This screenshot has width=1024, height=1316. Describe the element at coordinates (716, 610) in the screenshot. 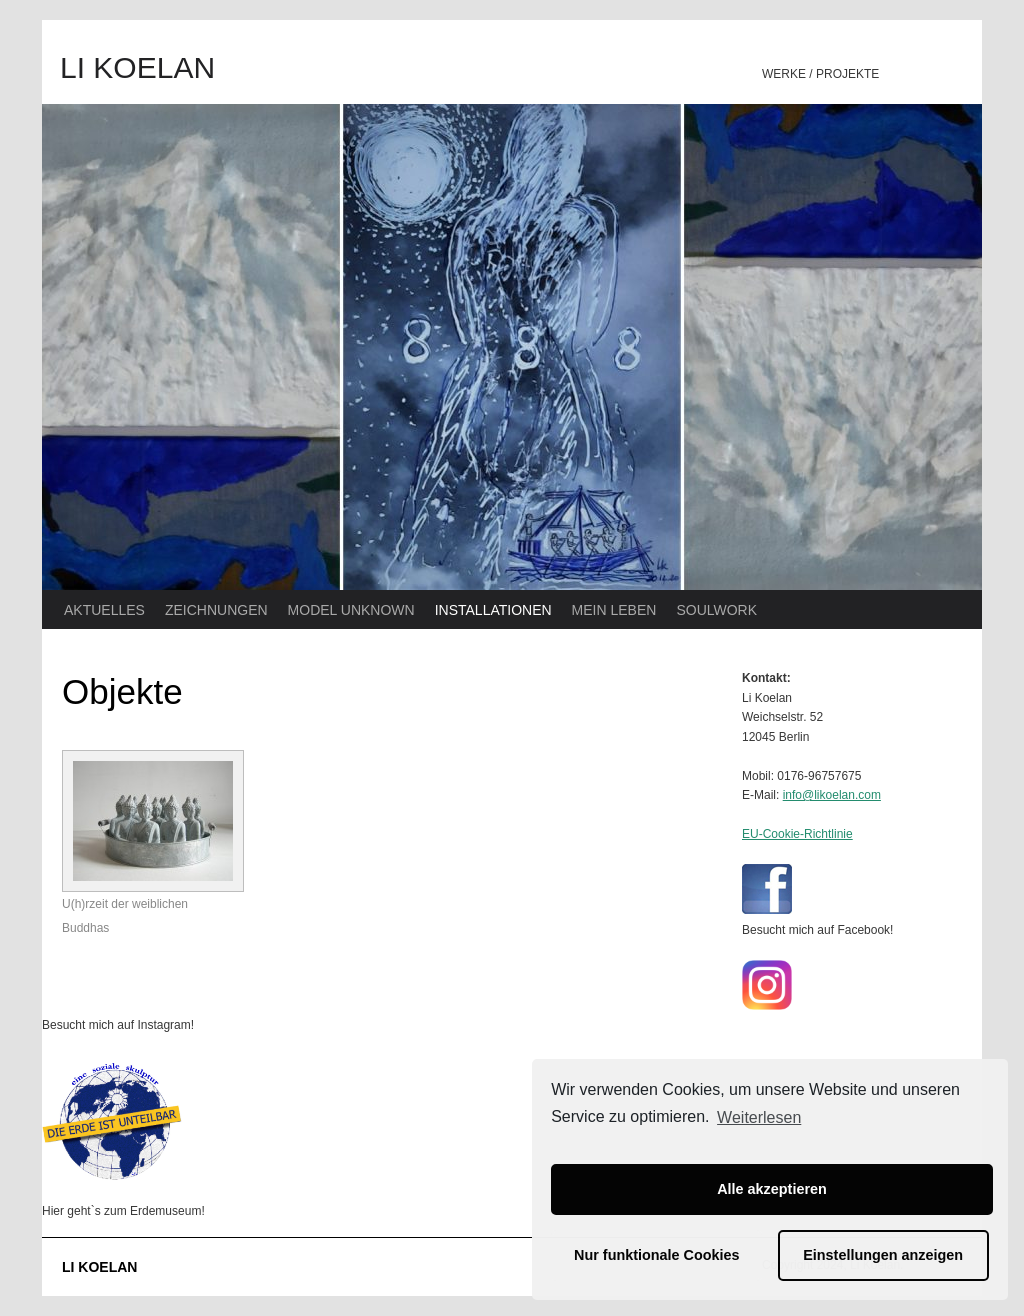

I see `SOULWORK` at that location.